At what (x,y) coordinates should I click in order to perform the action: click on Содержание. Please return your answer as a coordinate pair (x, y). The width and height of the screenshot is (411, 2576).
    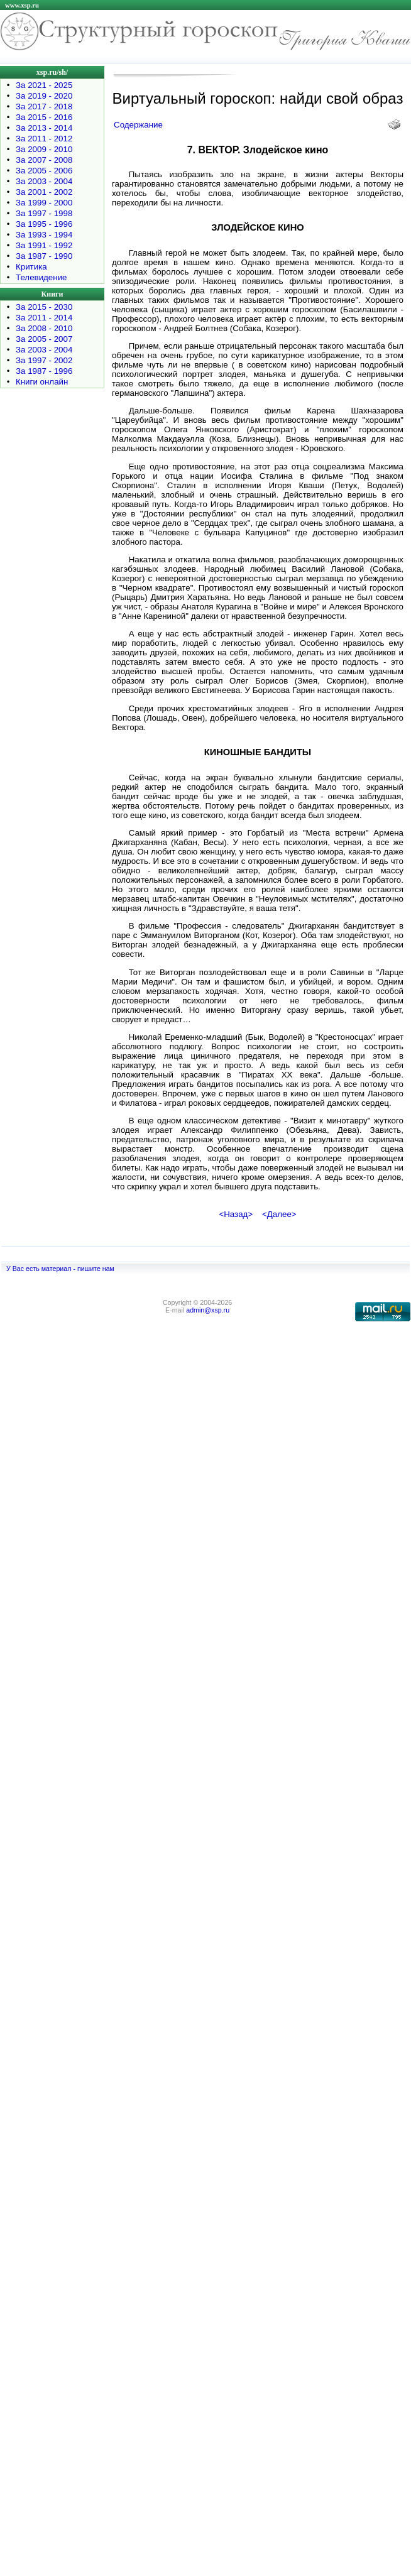
    Looking at the image, I should click on (138, 124).